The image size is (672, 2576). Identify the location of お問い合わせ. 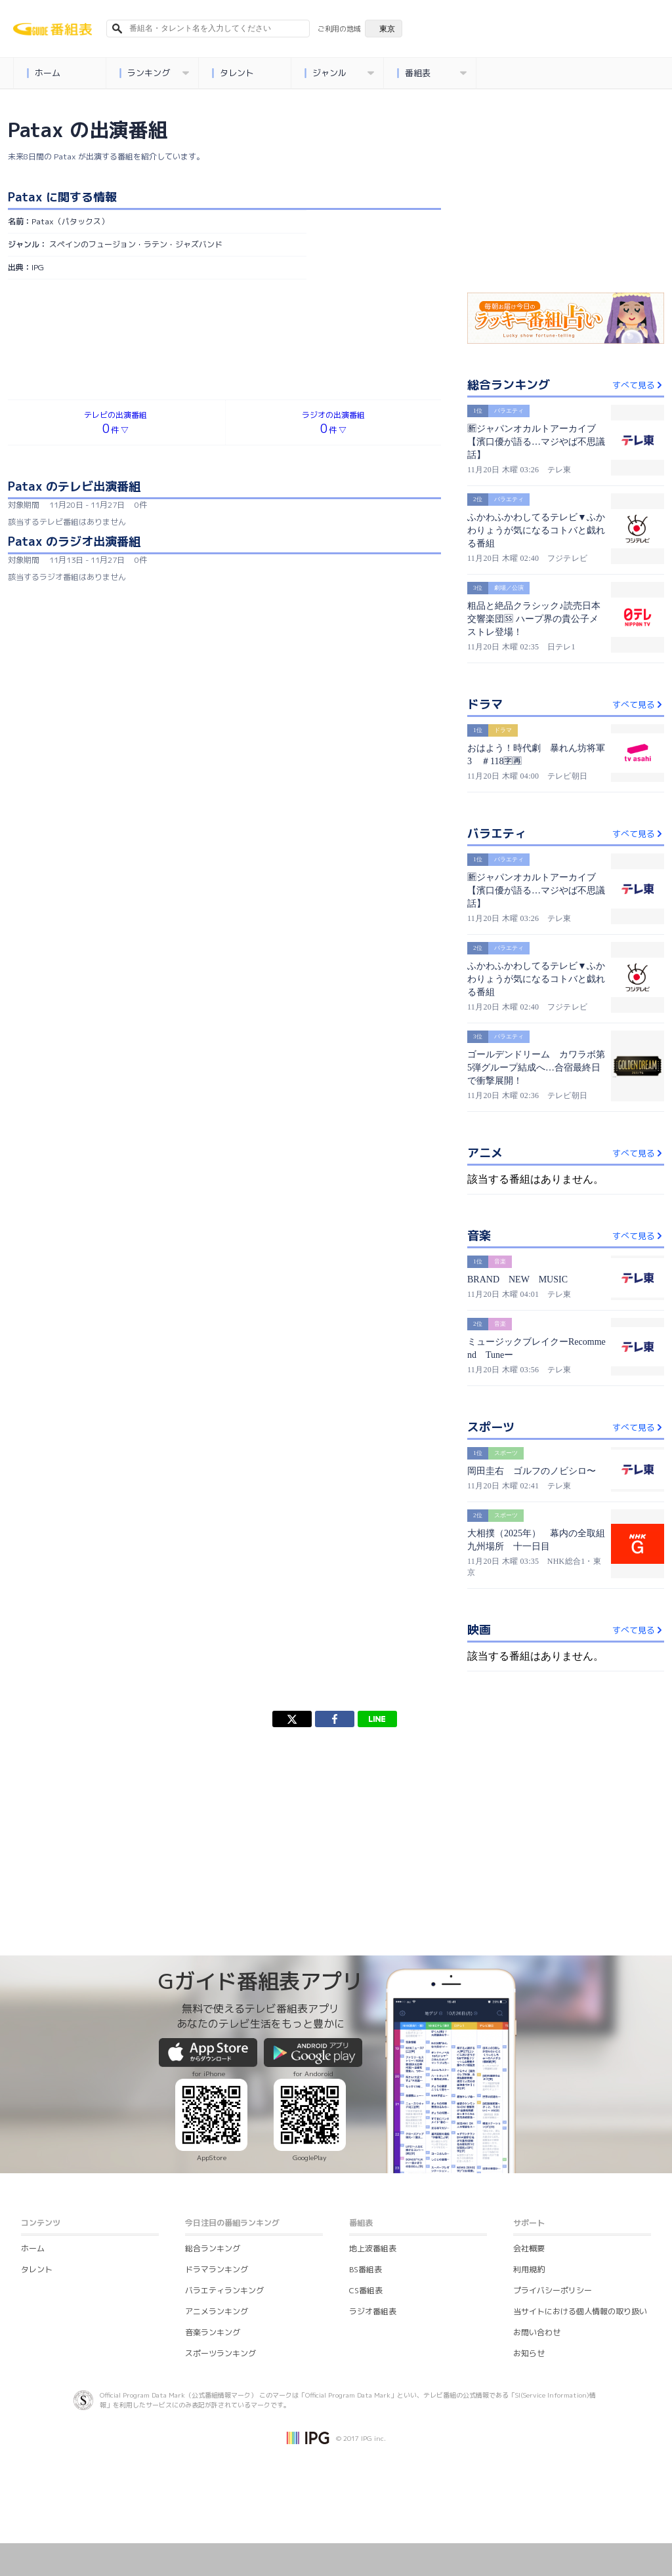
(536, 2332).